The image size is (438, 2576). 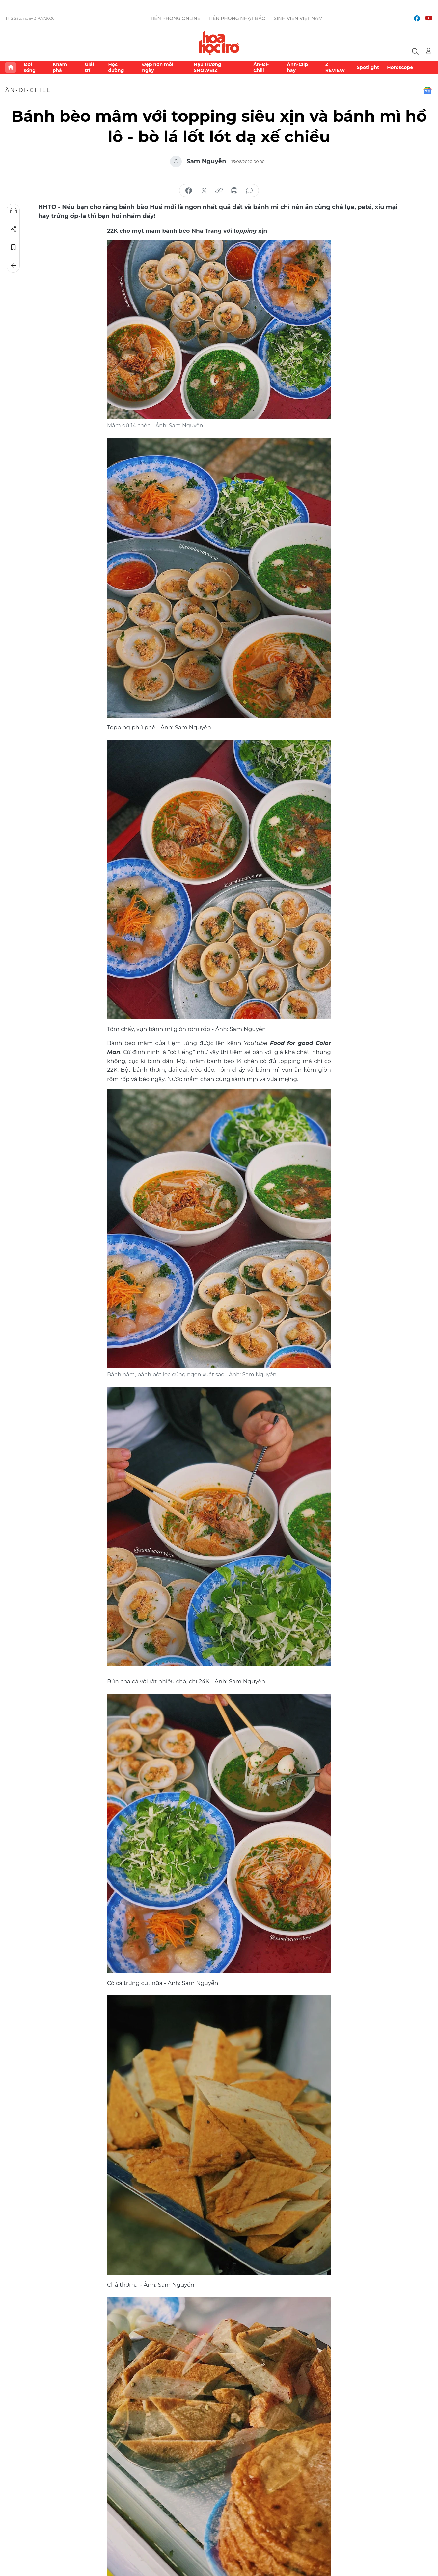 What do you see at coordinates (10, 67) in the screenshot?
I see `Trang chủ` at bounding box center [10, 67].